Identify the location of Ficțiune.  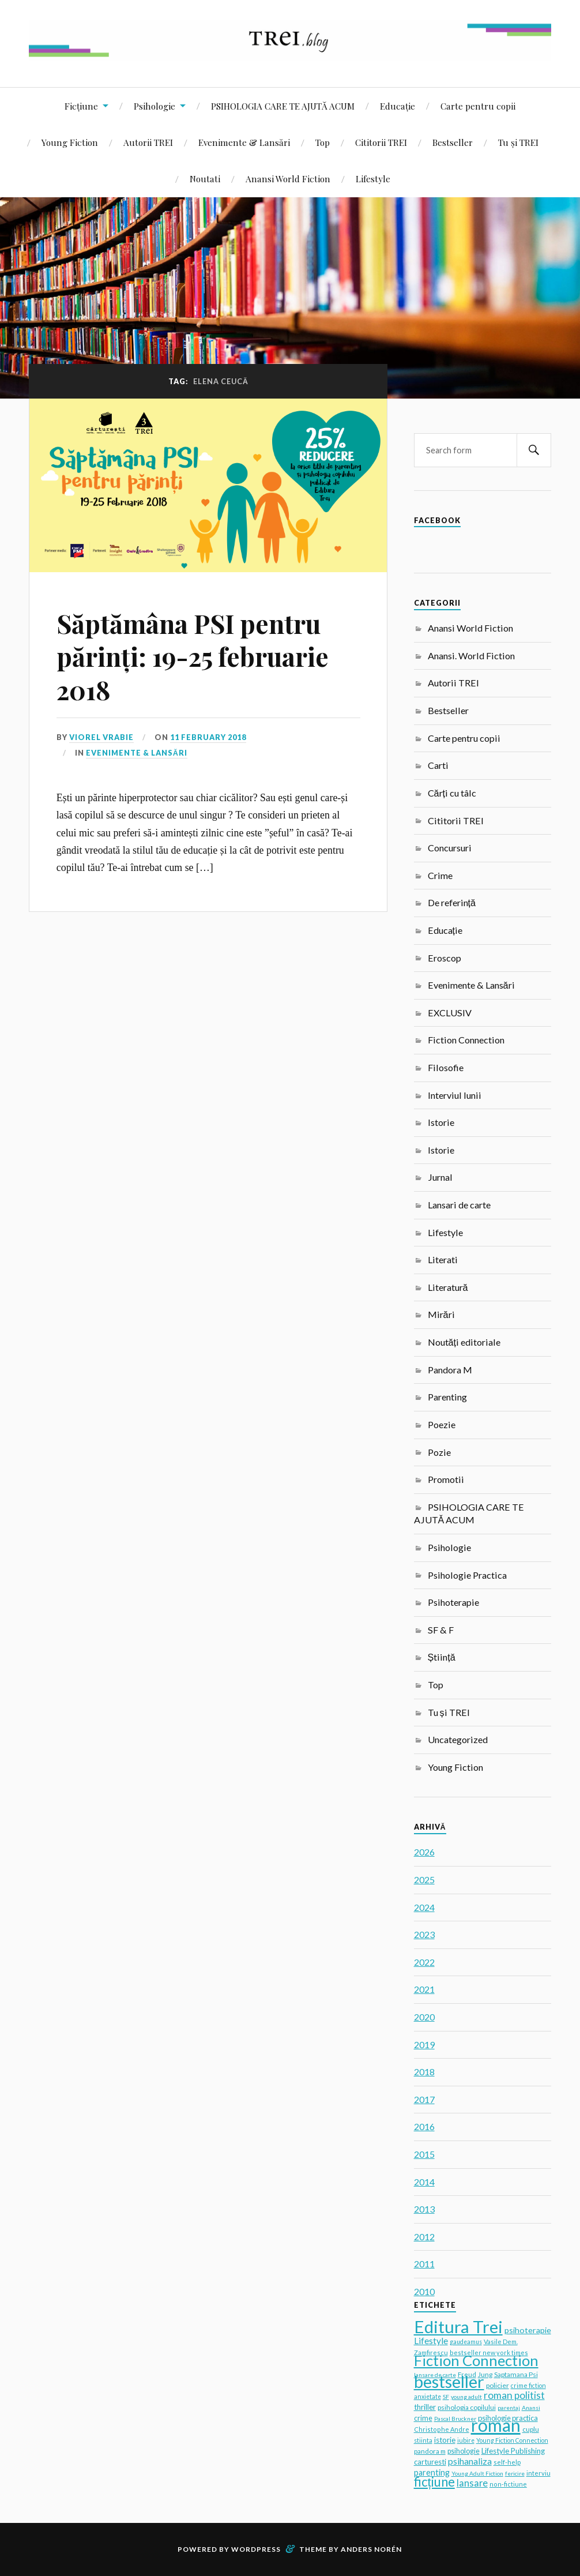
(81, 106).